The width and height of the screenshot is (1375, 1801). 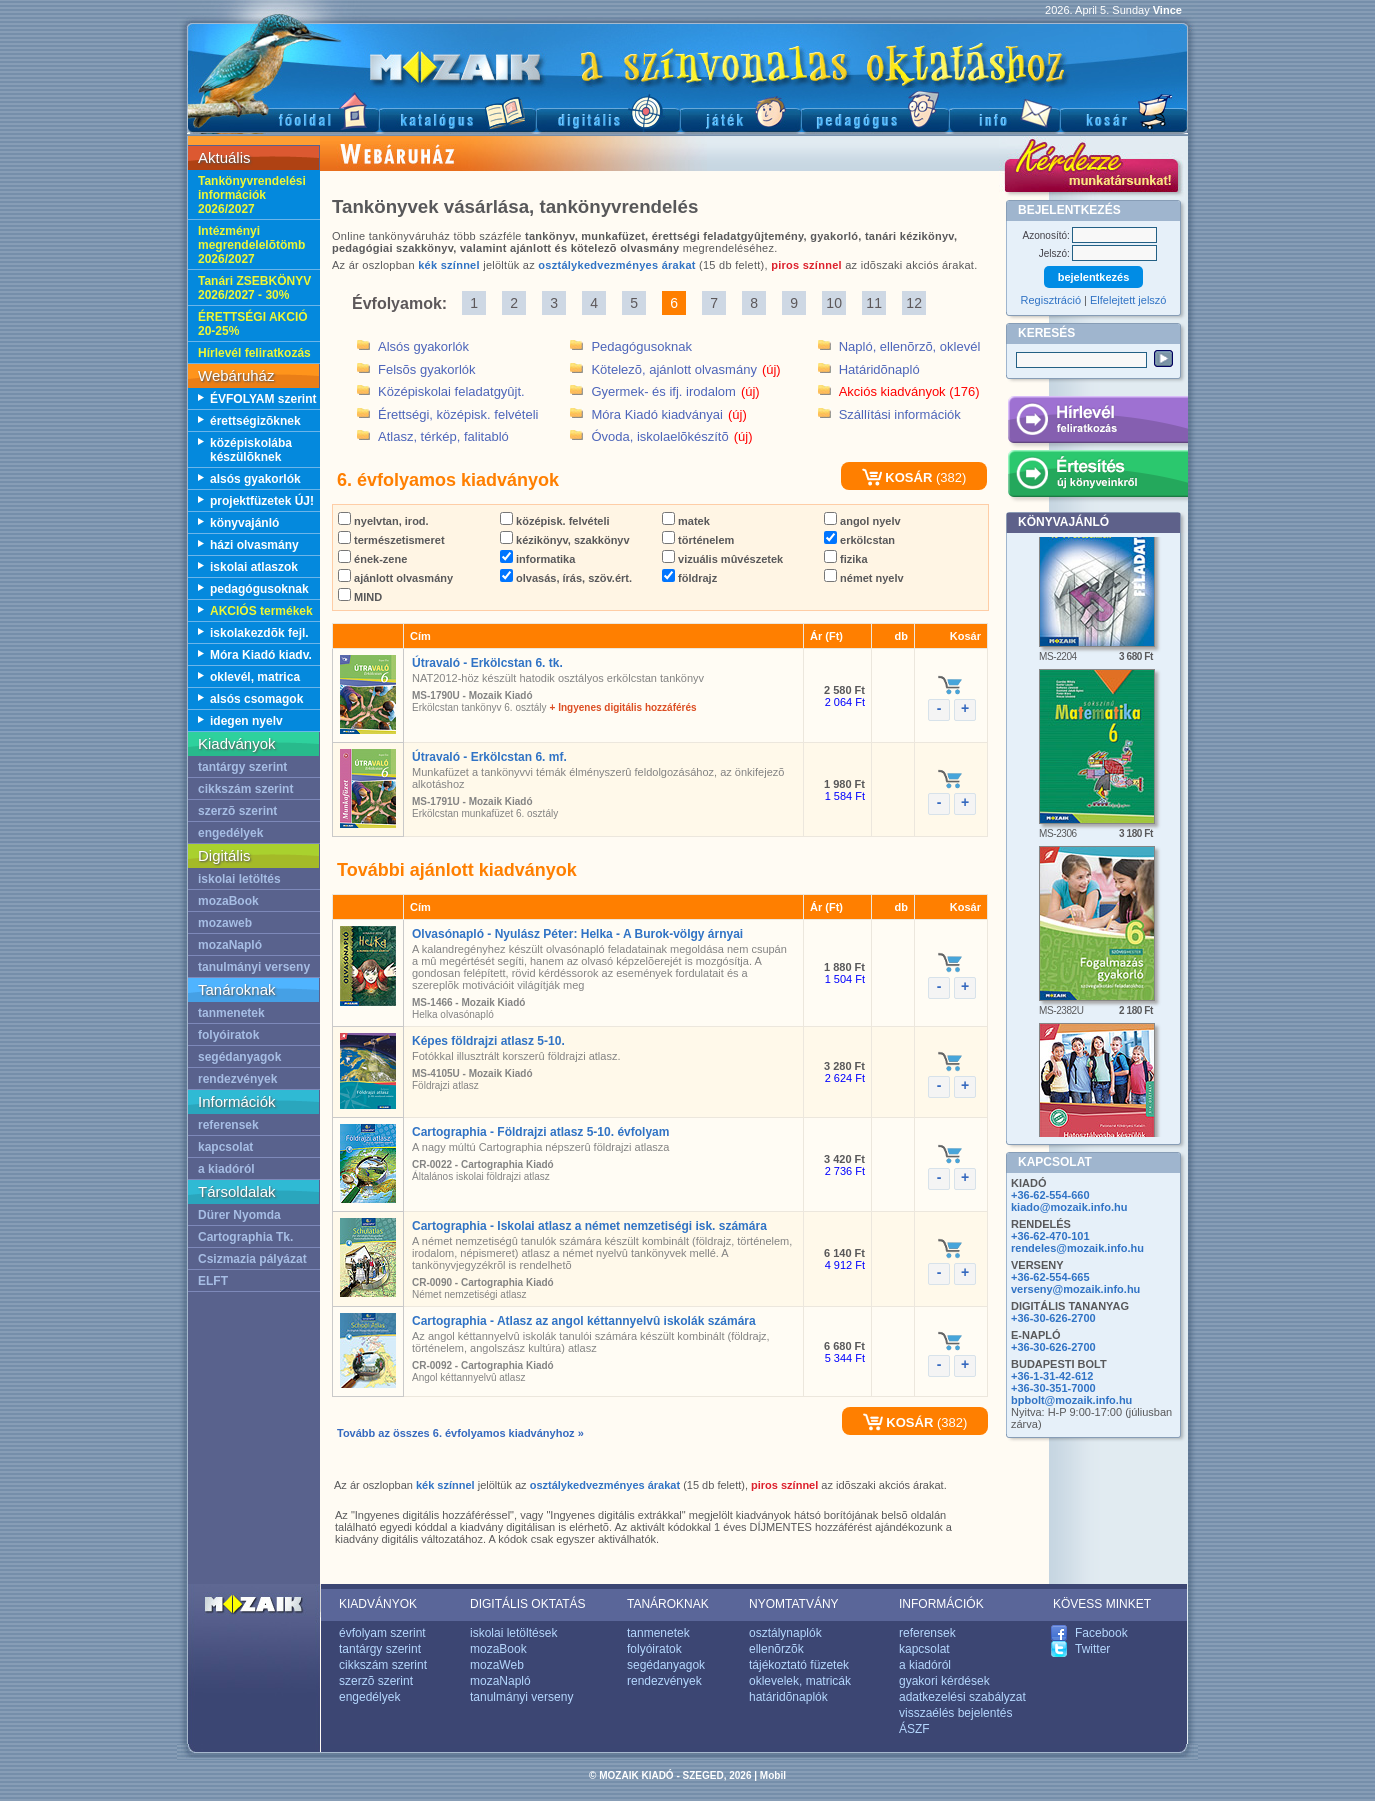 What do you see at coordinates (897, 477) in the screenshot?
I see `KOSÁR` at bounding box center [897, 477].